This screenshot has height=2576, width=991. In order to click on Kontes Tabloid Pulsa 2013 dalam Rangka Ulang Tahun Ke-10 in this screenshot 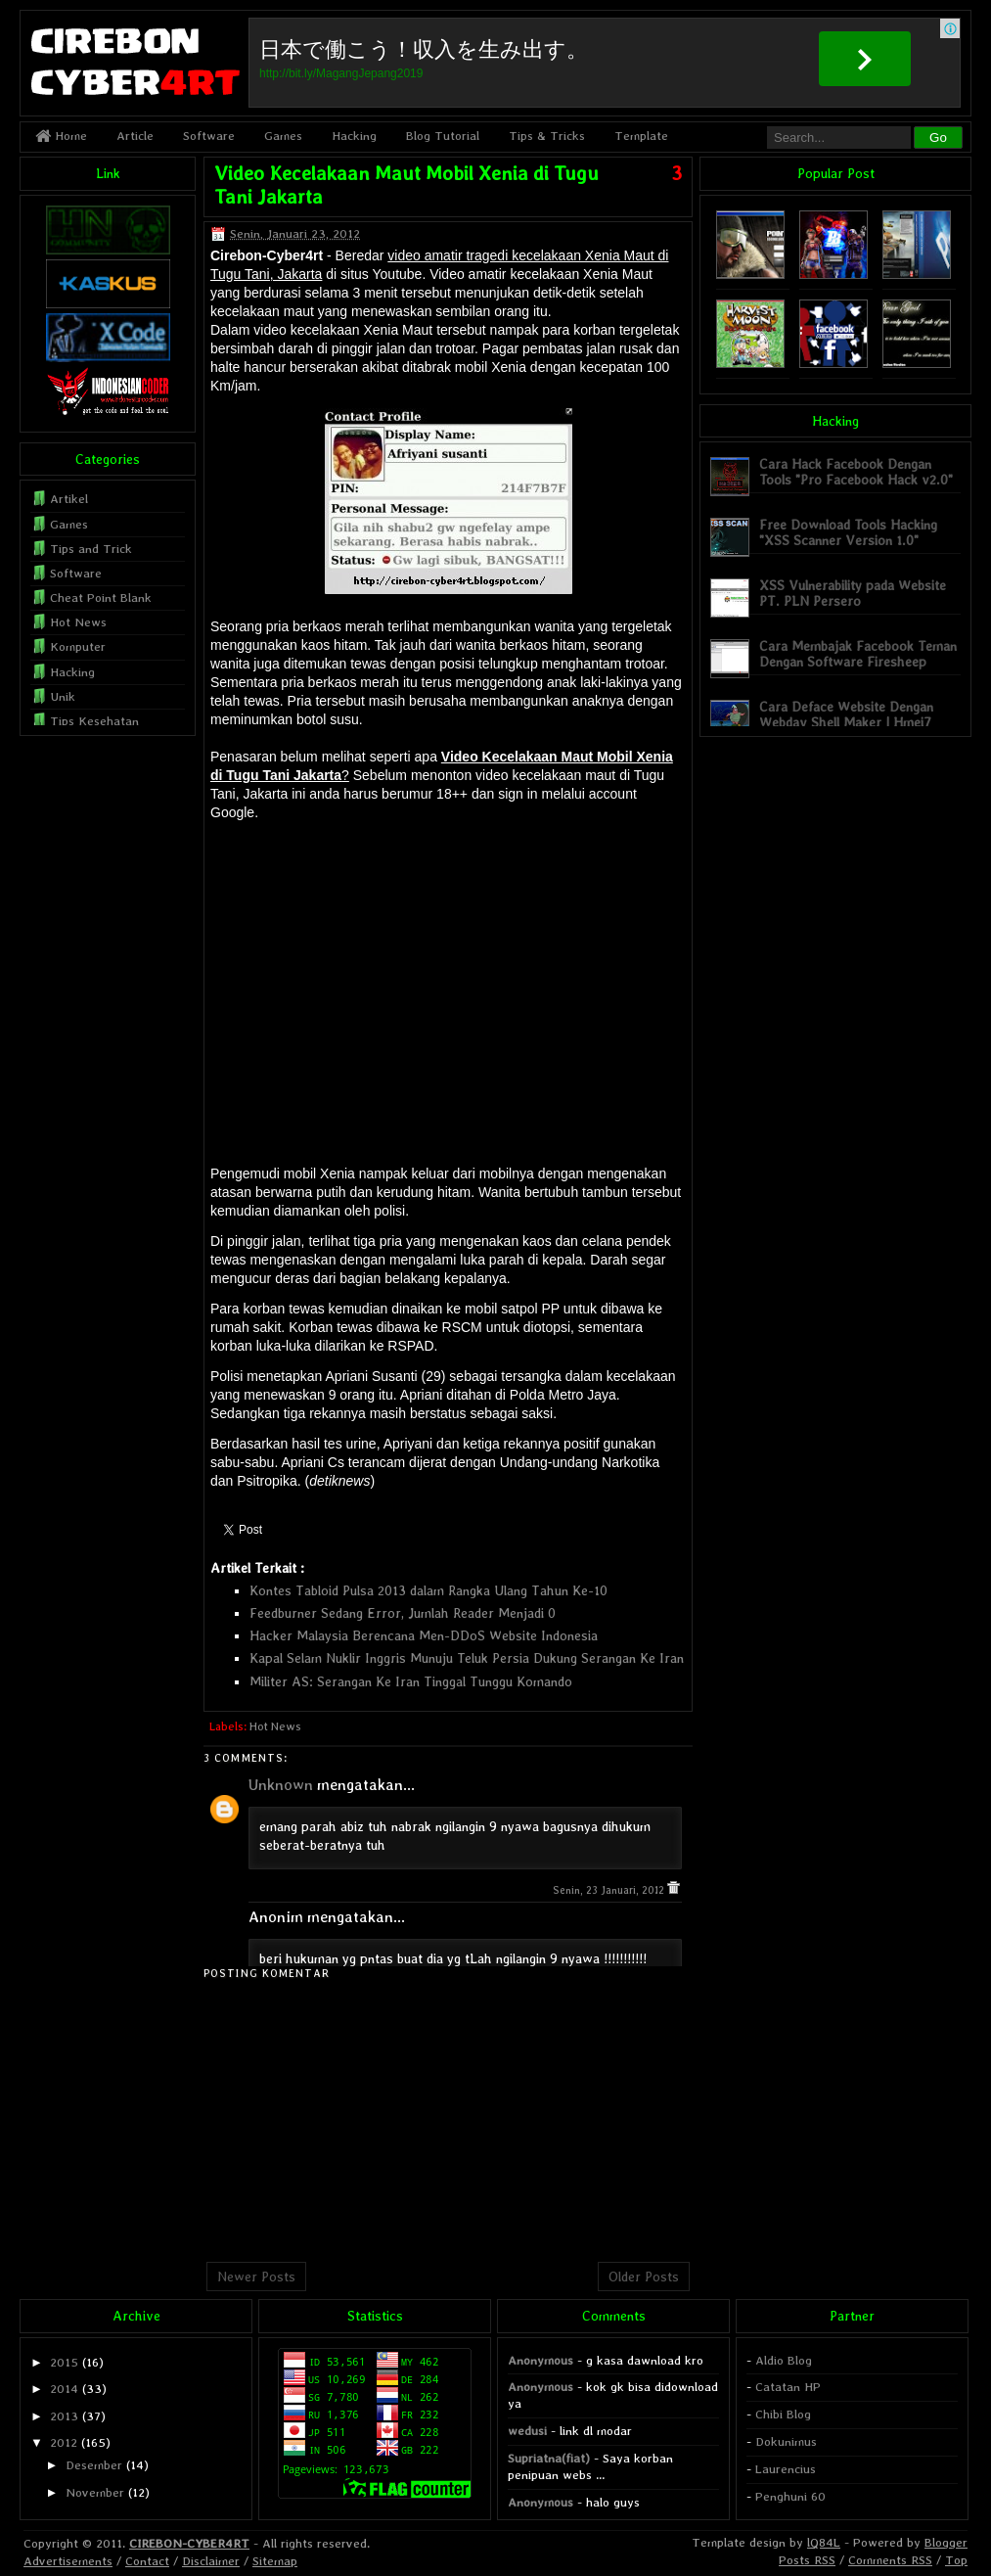, I will do `click(428, 1590)`.